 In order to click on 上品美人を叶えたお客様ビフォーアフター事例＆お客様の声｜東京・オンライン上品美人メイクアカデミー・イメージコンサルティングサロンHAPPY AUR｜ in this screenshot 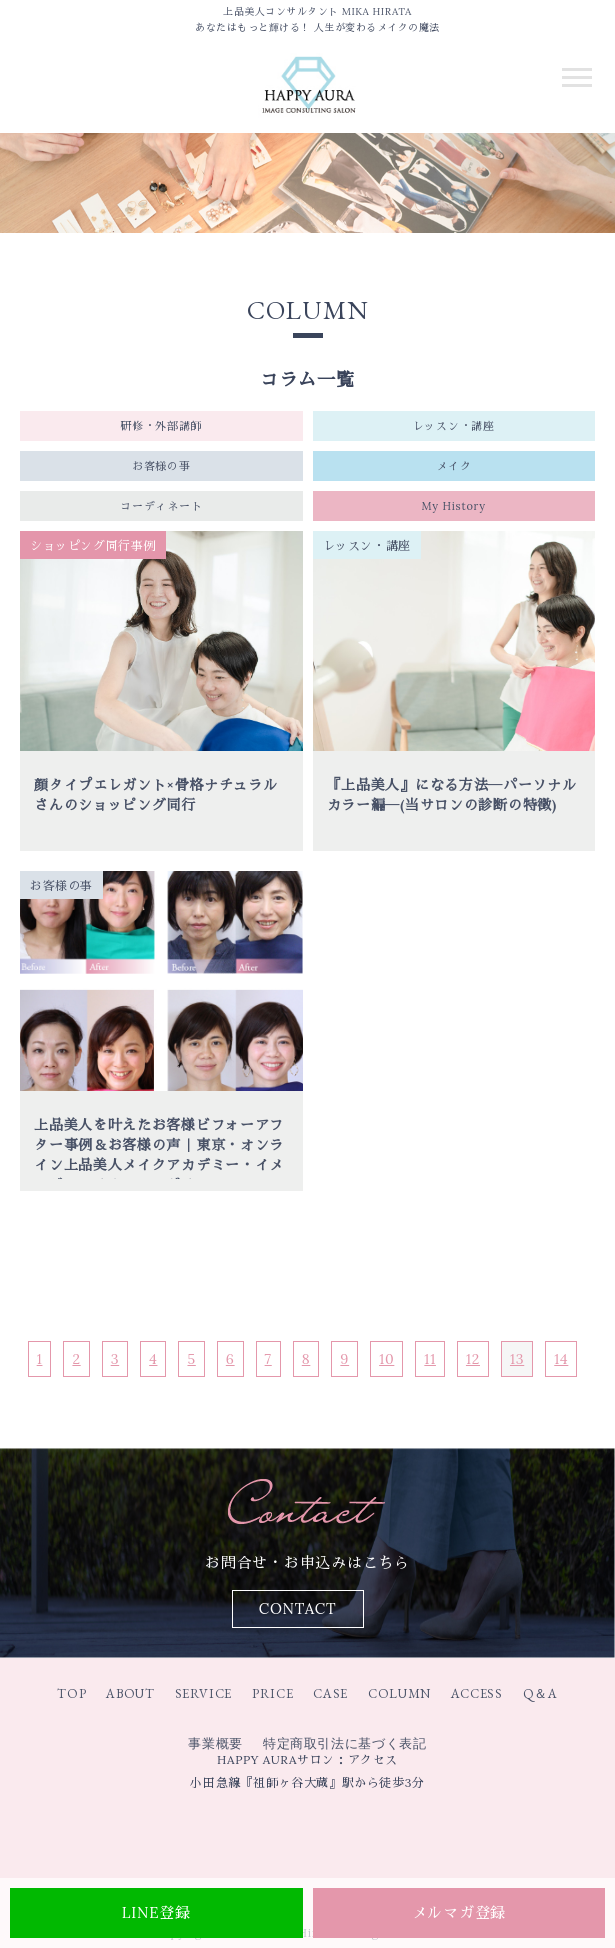, I will do `click(159, 1165)`.